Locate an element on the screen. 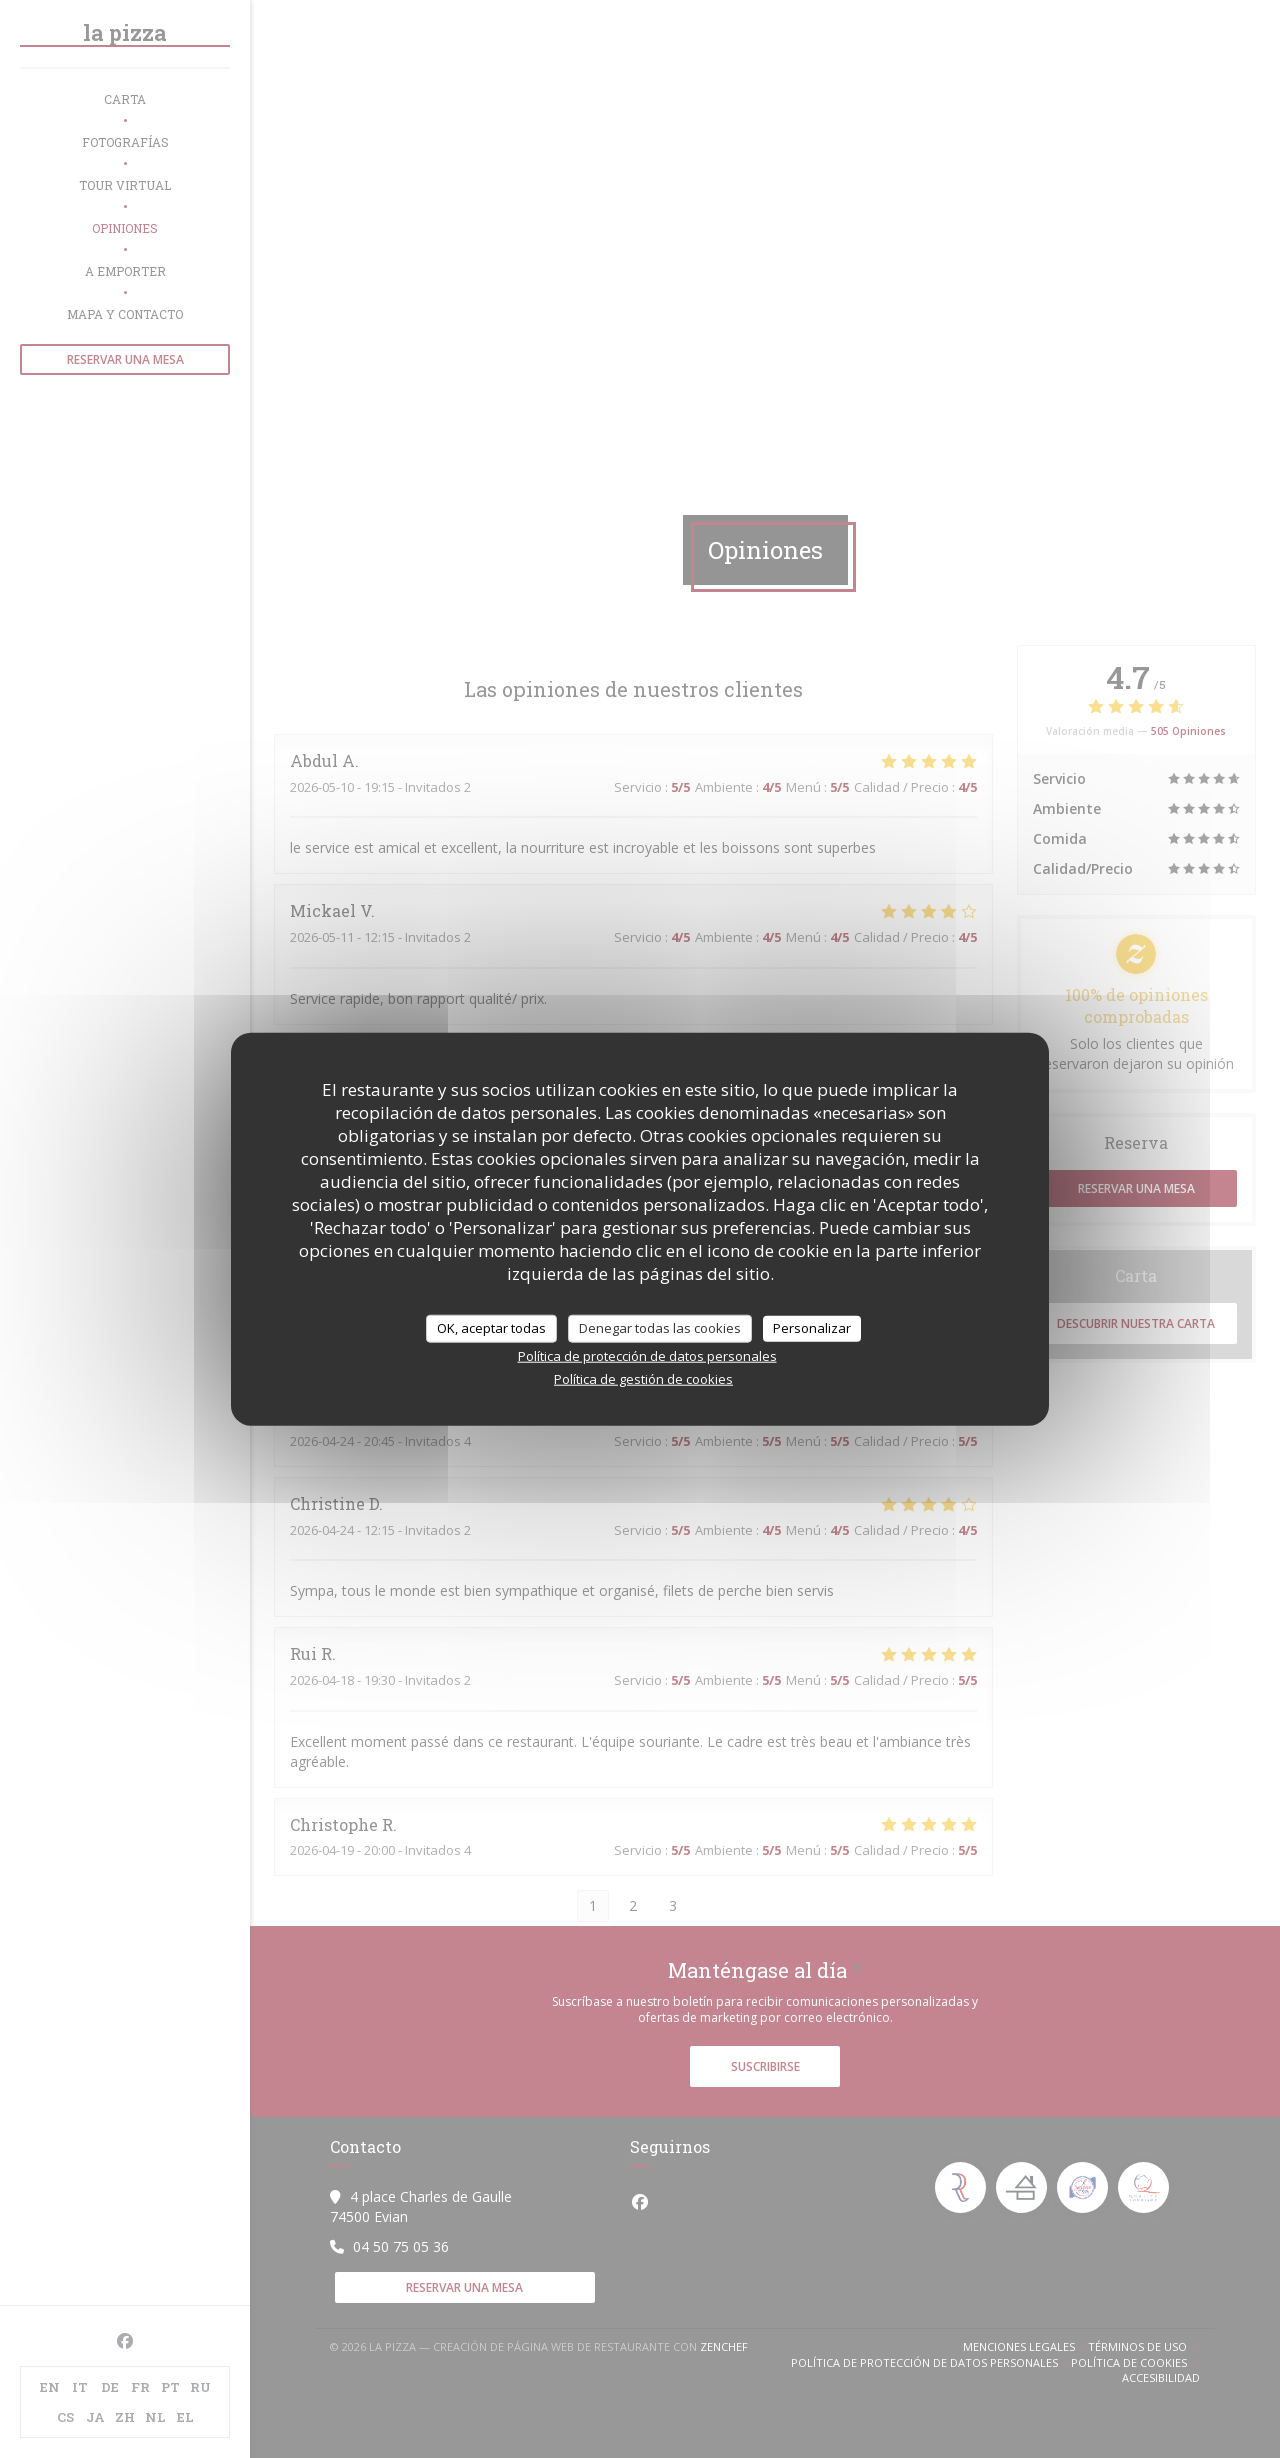 The height and width of the screenshot is (2458, 1280). Personalizar [Personalizar (ventana modal)] is located at coordinates (812, 1328).